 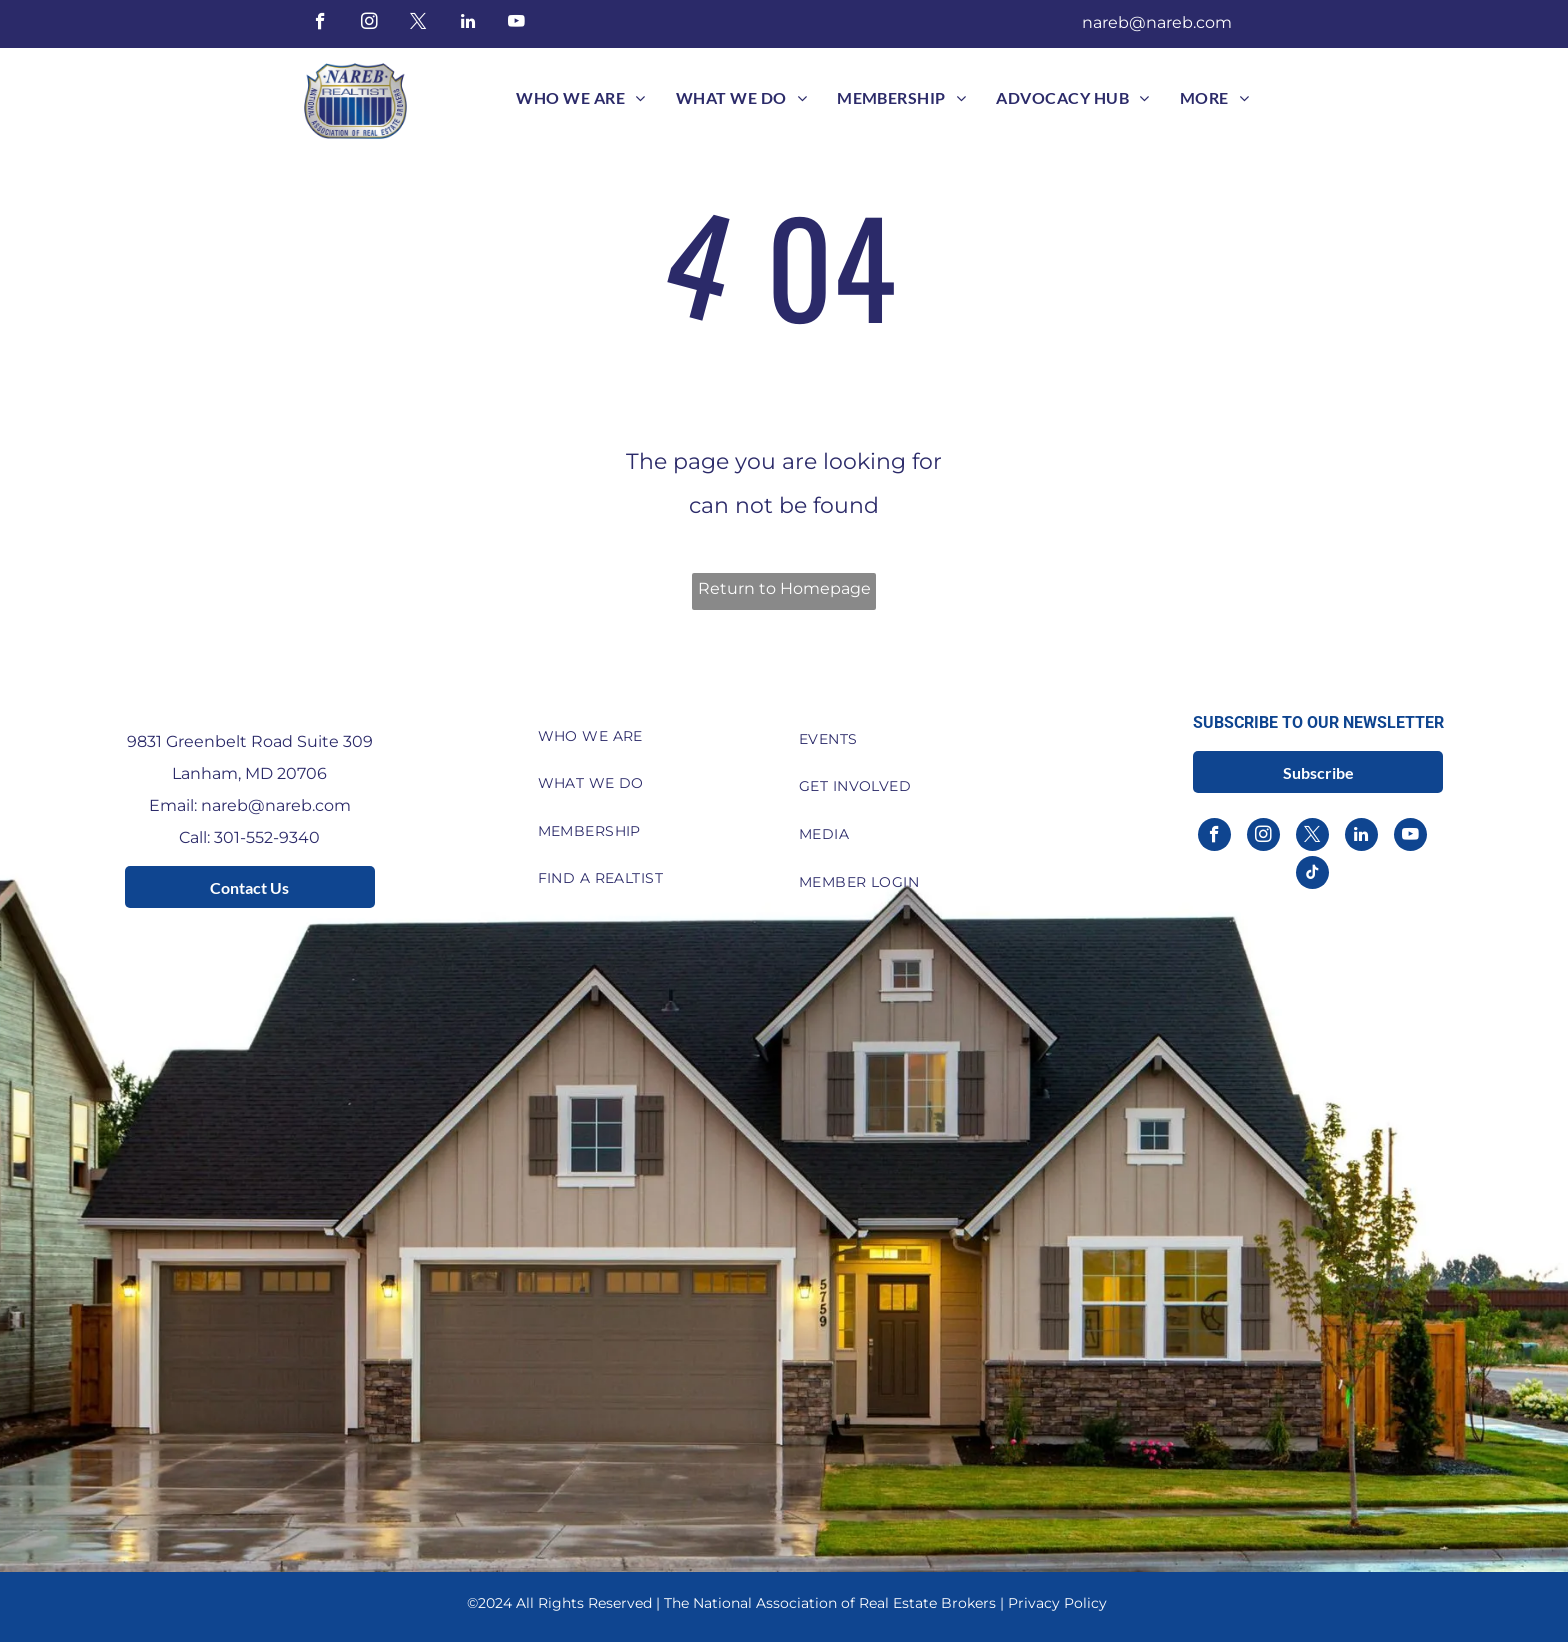 What do you see at coordinates (1312, 875) in the screenshot?
I see `[tiktok]` at bounding box center [1312, 875].